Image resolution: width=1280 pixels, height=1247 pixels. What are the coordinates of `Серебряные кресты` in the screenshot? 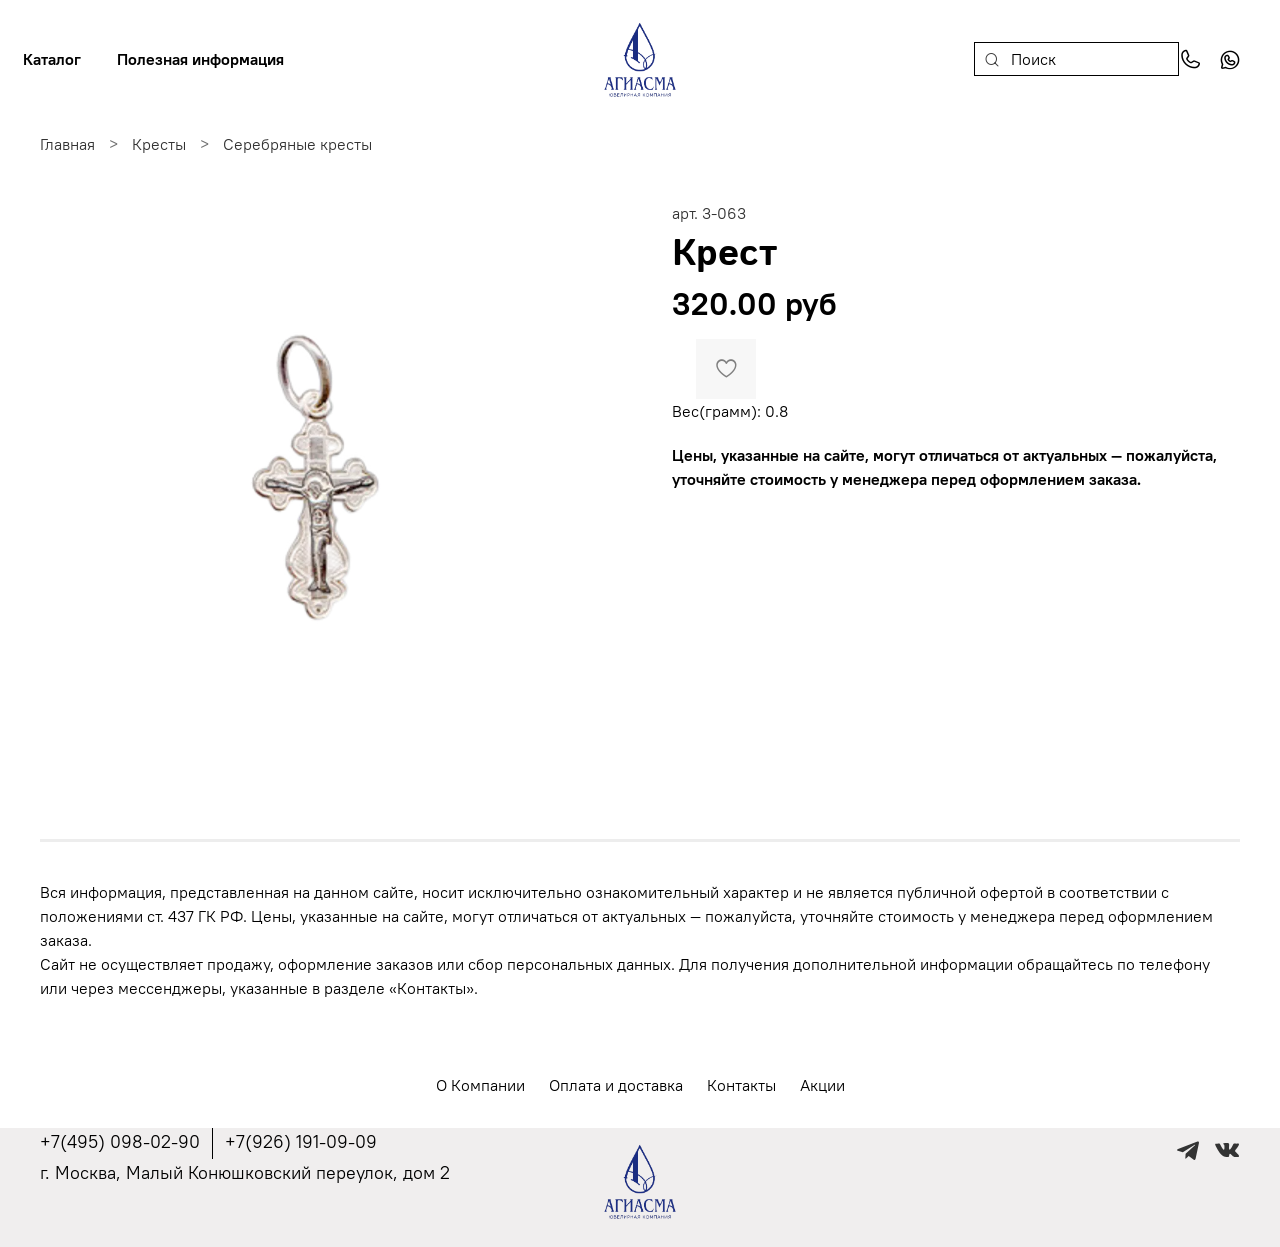 It's located at (297, 144).